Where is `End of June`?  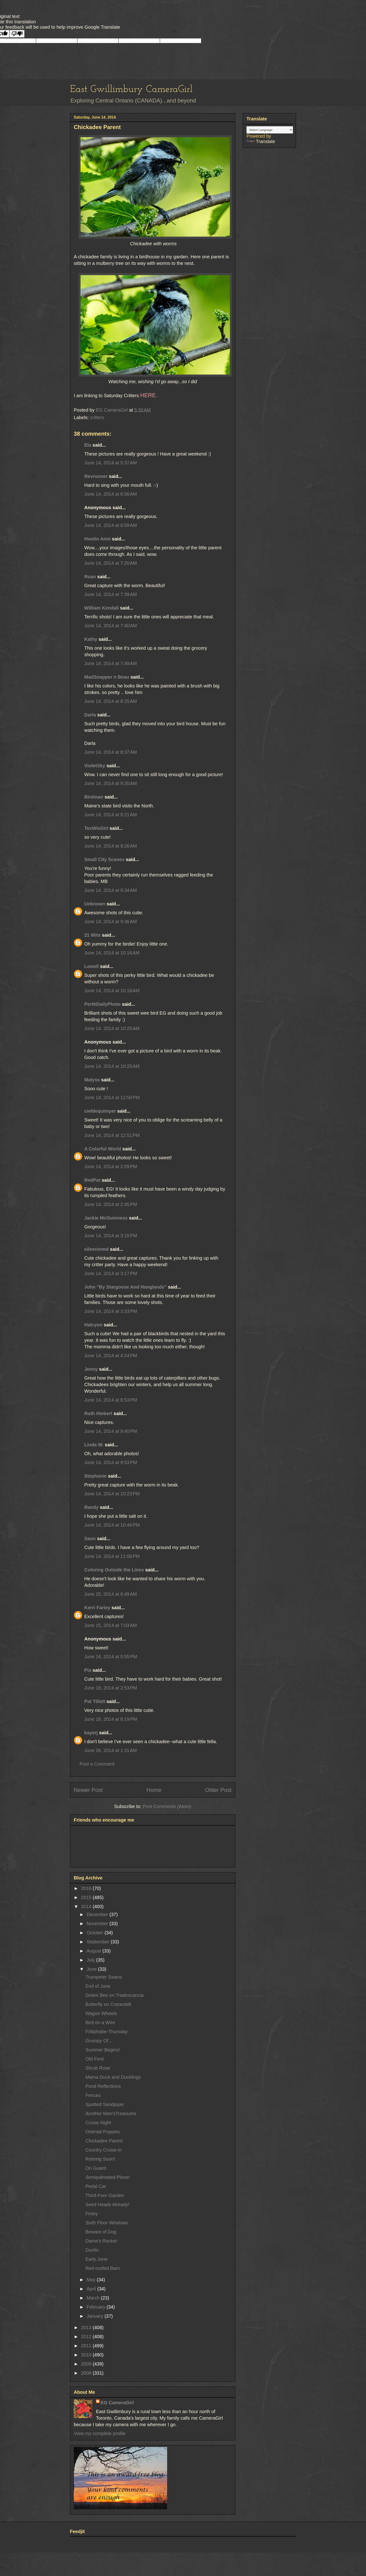
End of June is located at coordinates (97, 1986).